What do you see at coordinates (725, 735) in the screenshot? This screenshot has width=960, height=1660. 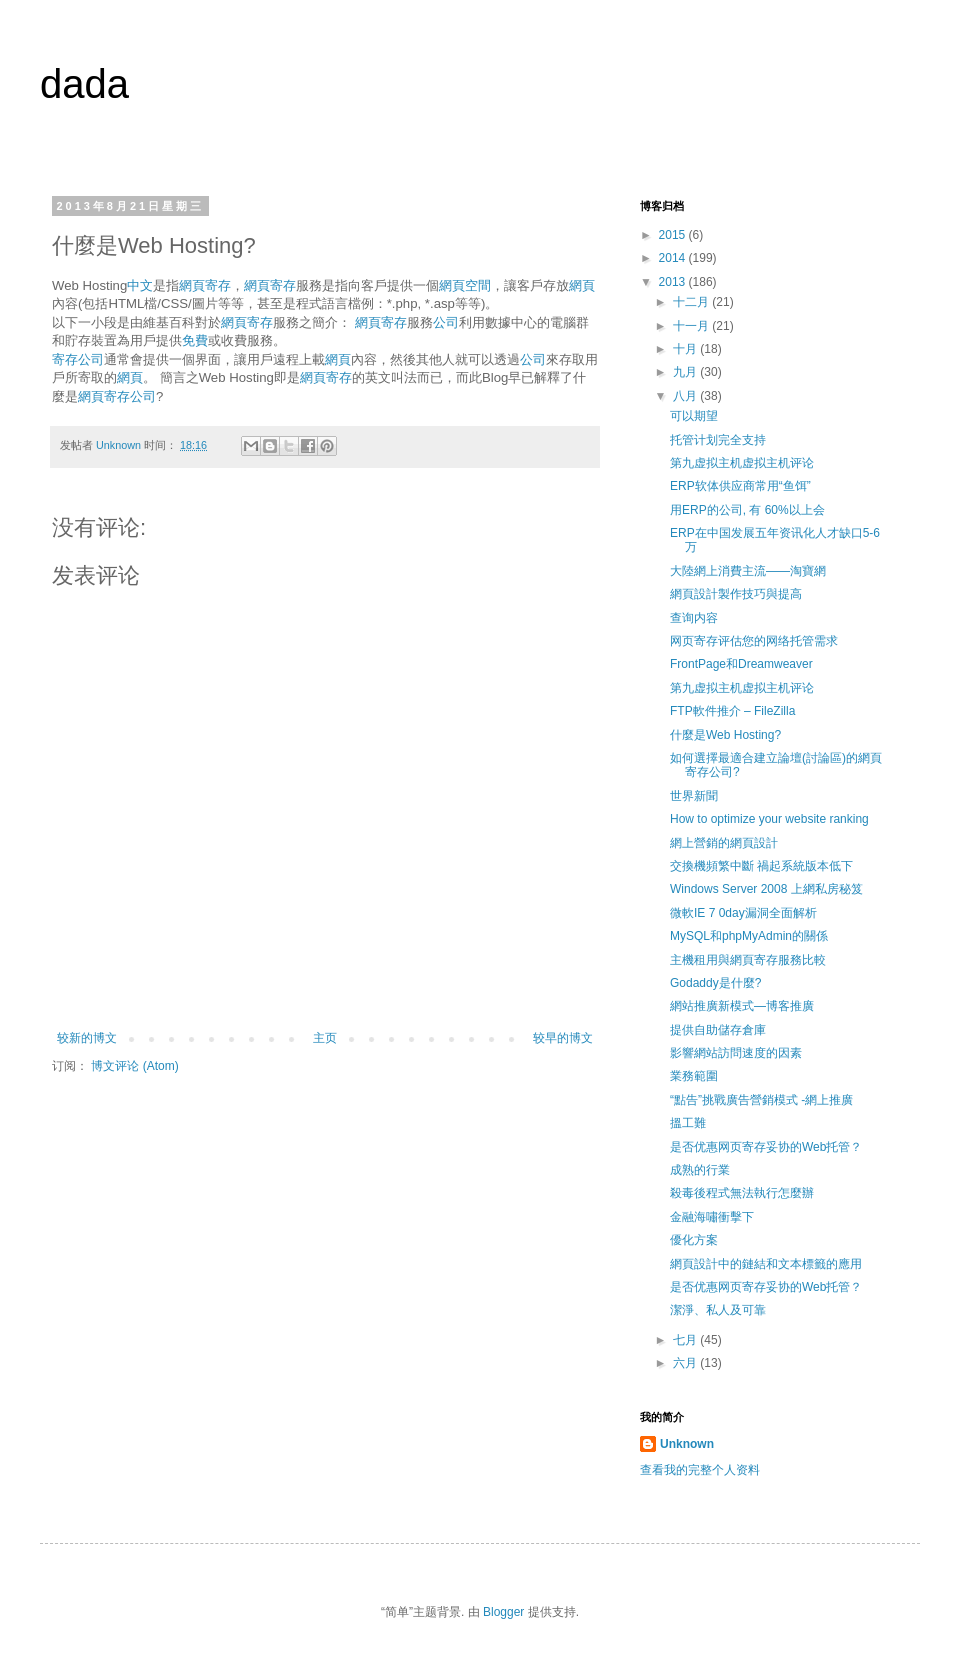 I see `什麼是Web Hosting?` at bounding box center [725, 735].